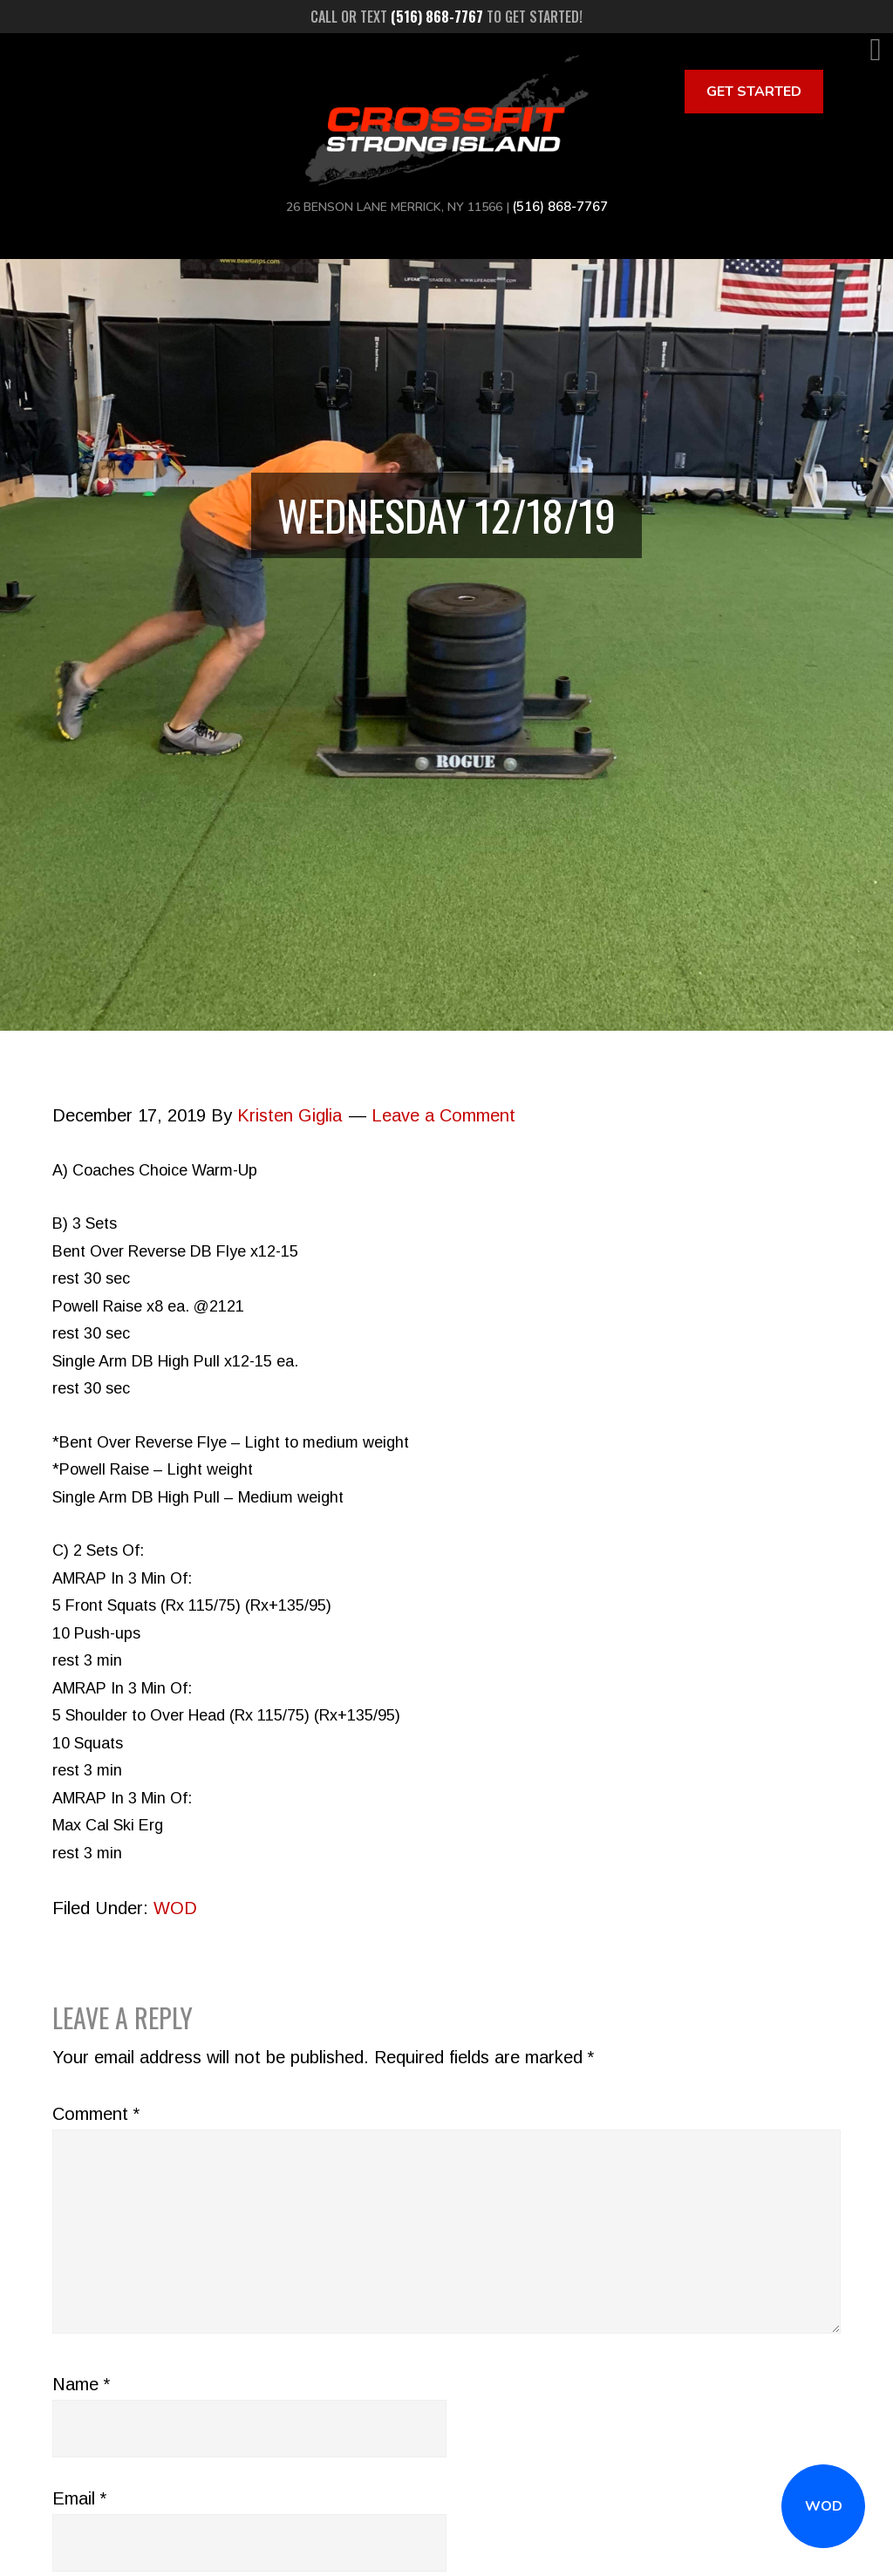  I want to click on Leave a Comment, so click(443, 1115).